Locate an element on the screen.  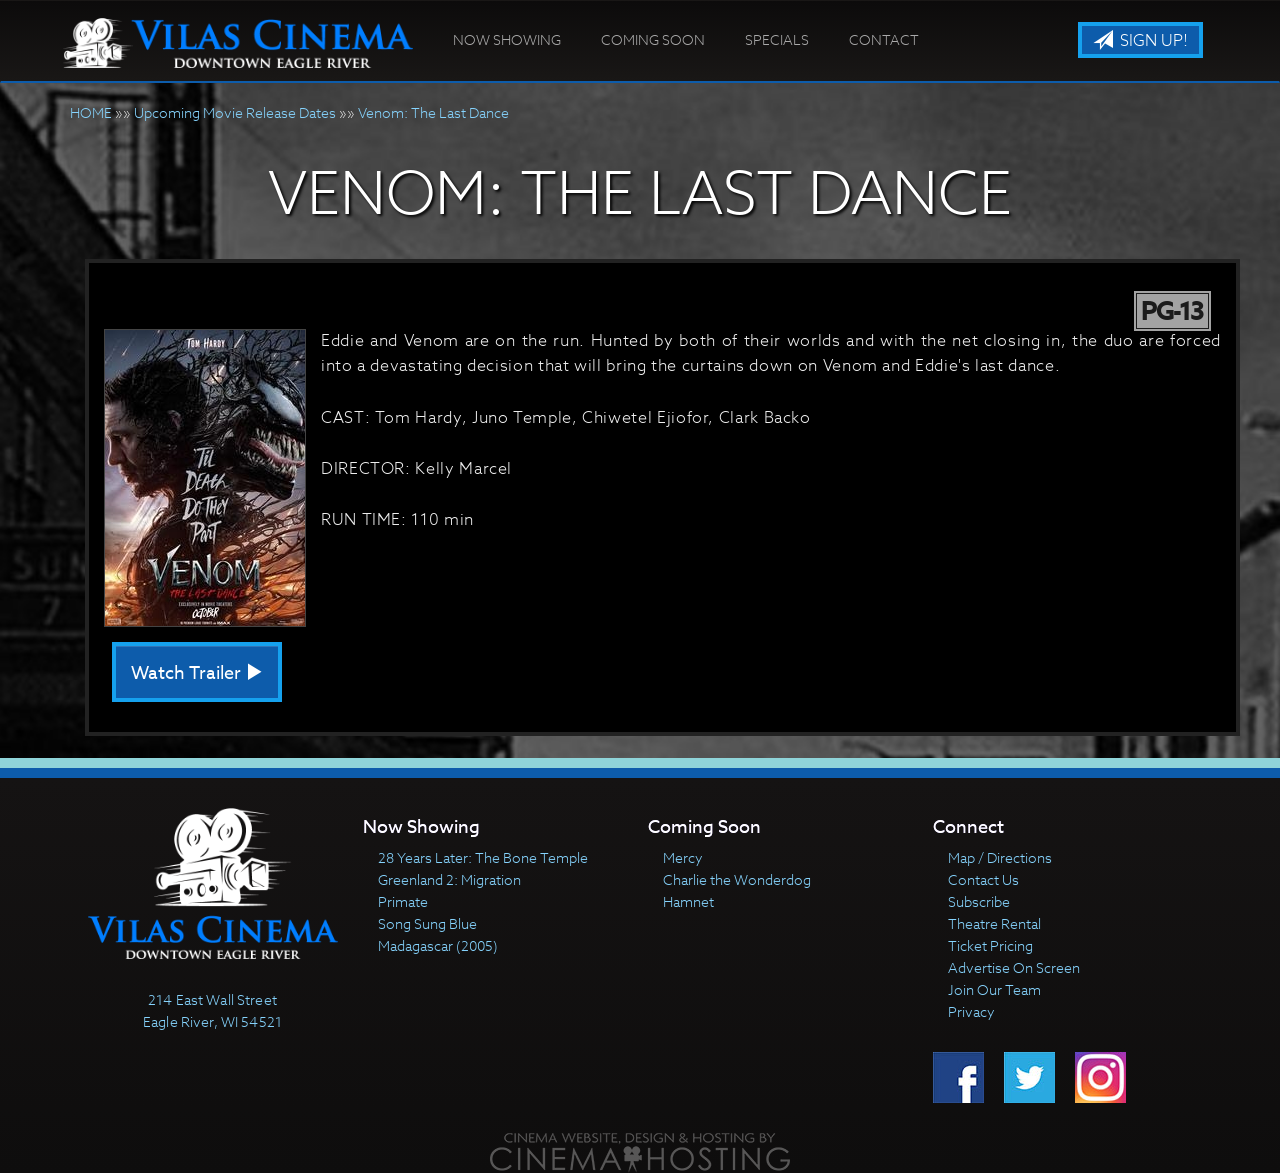
Greenland 2: Migration is located at coordinates (449, 879).